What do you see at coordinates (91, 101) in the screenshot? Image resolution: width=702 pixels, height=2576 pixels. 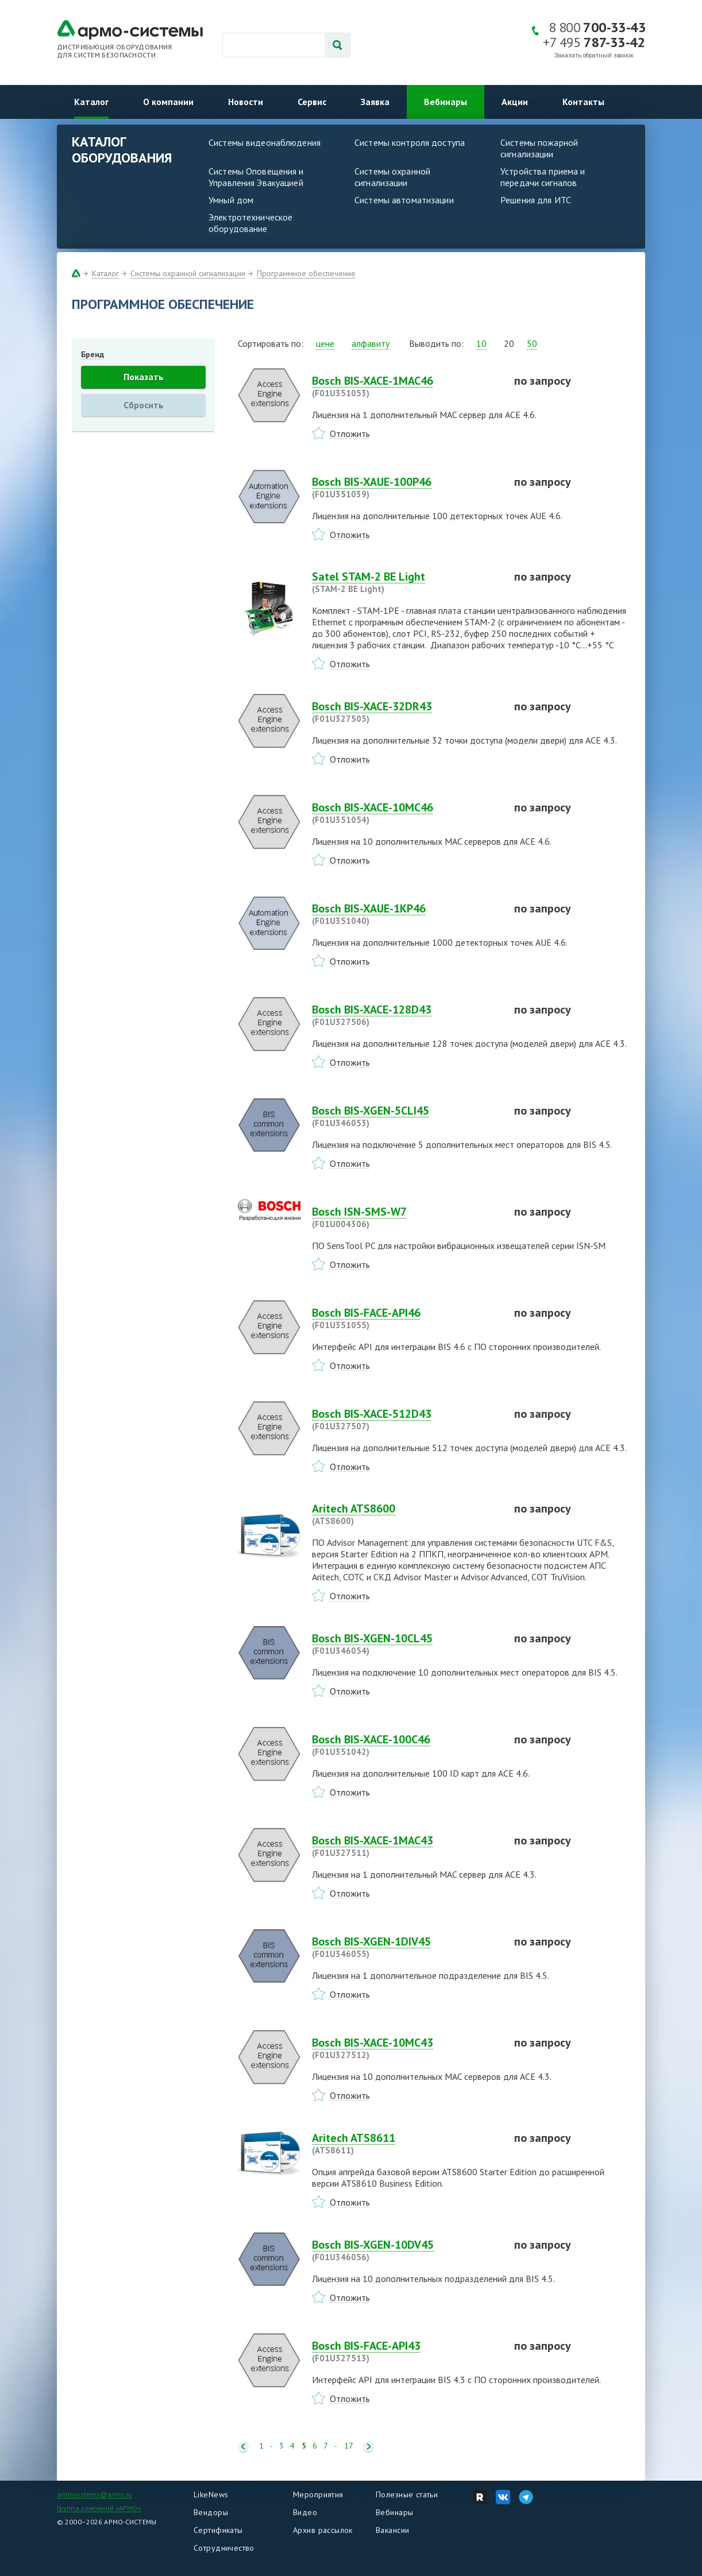 I see `Каталог` at bounding box center [91, 101].